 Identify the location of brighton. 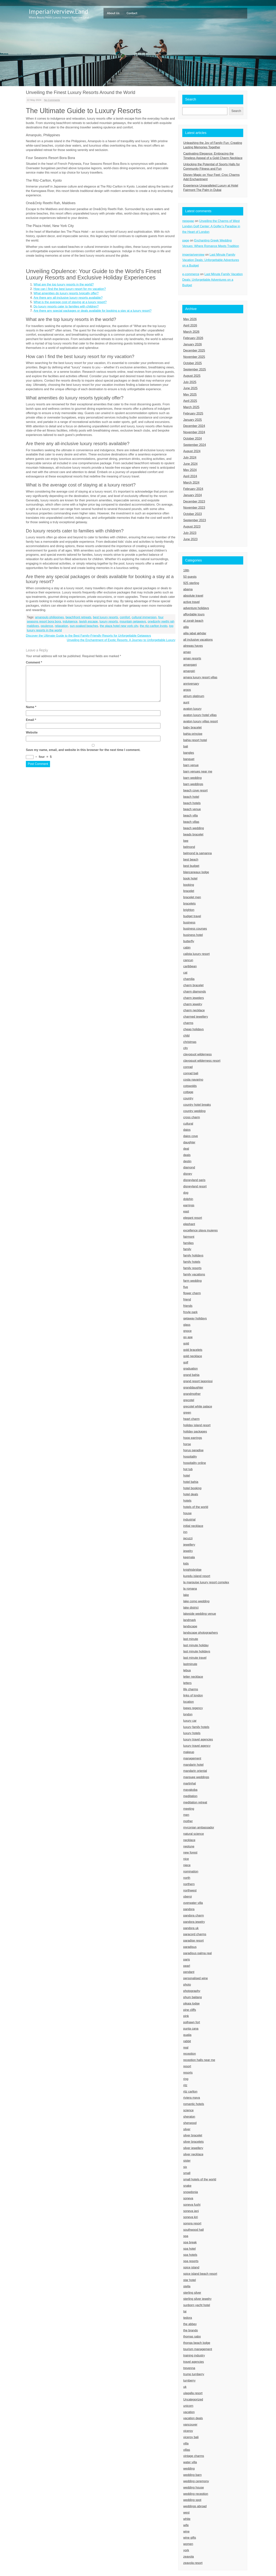
(188, 909).